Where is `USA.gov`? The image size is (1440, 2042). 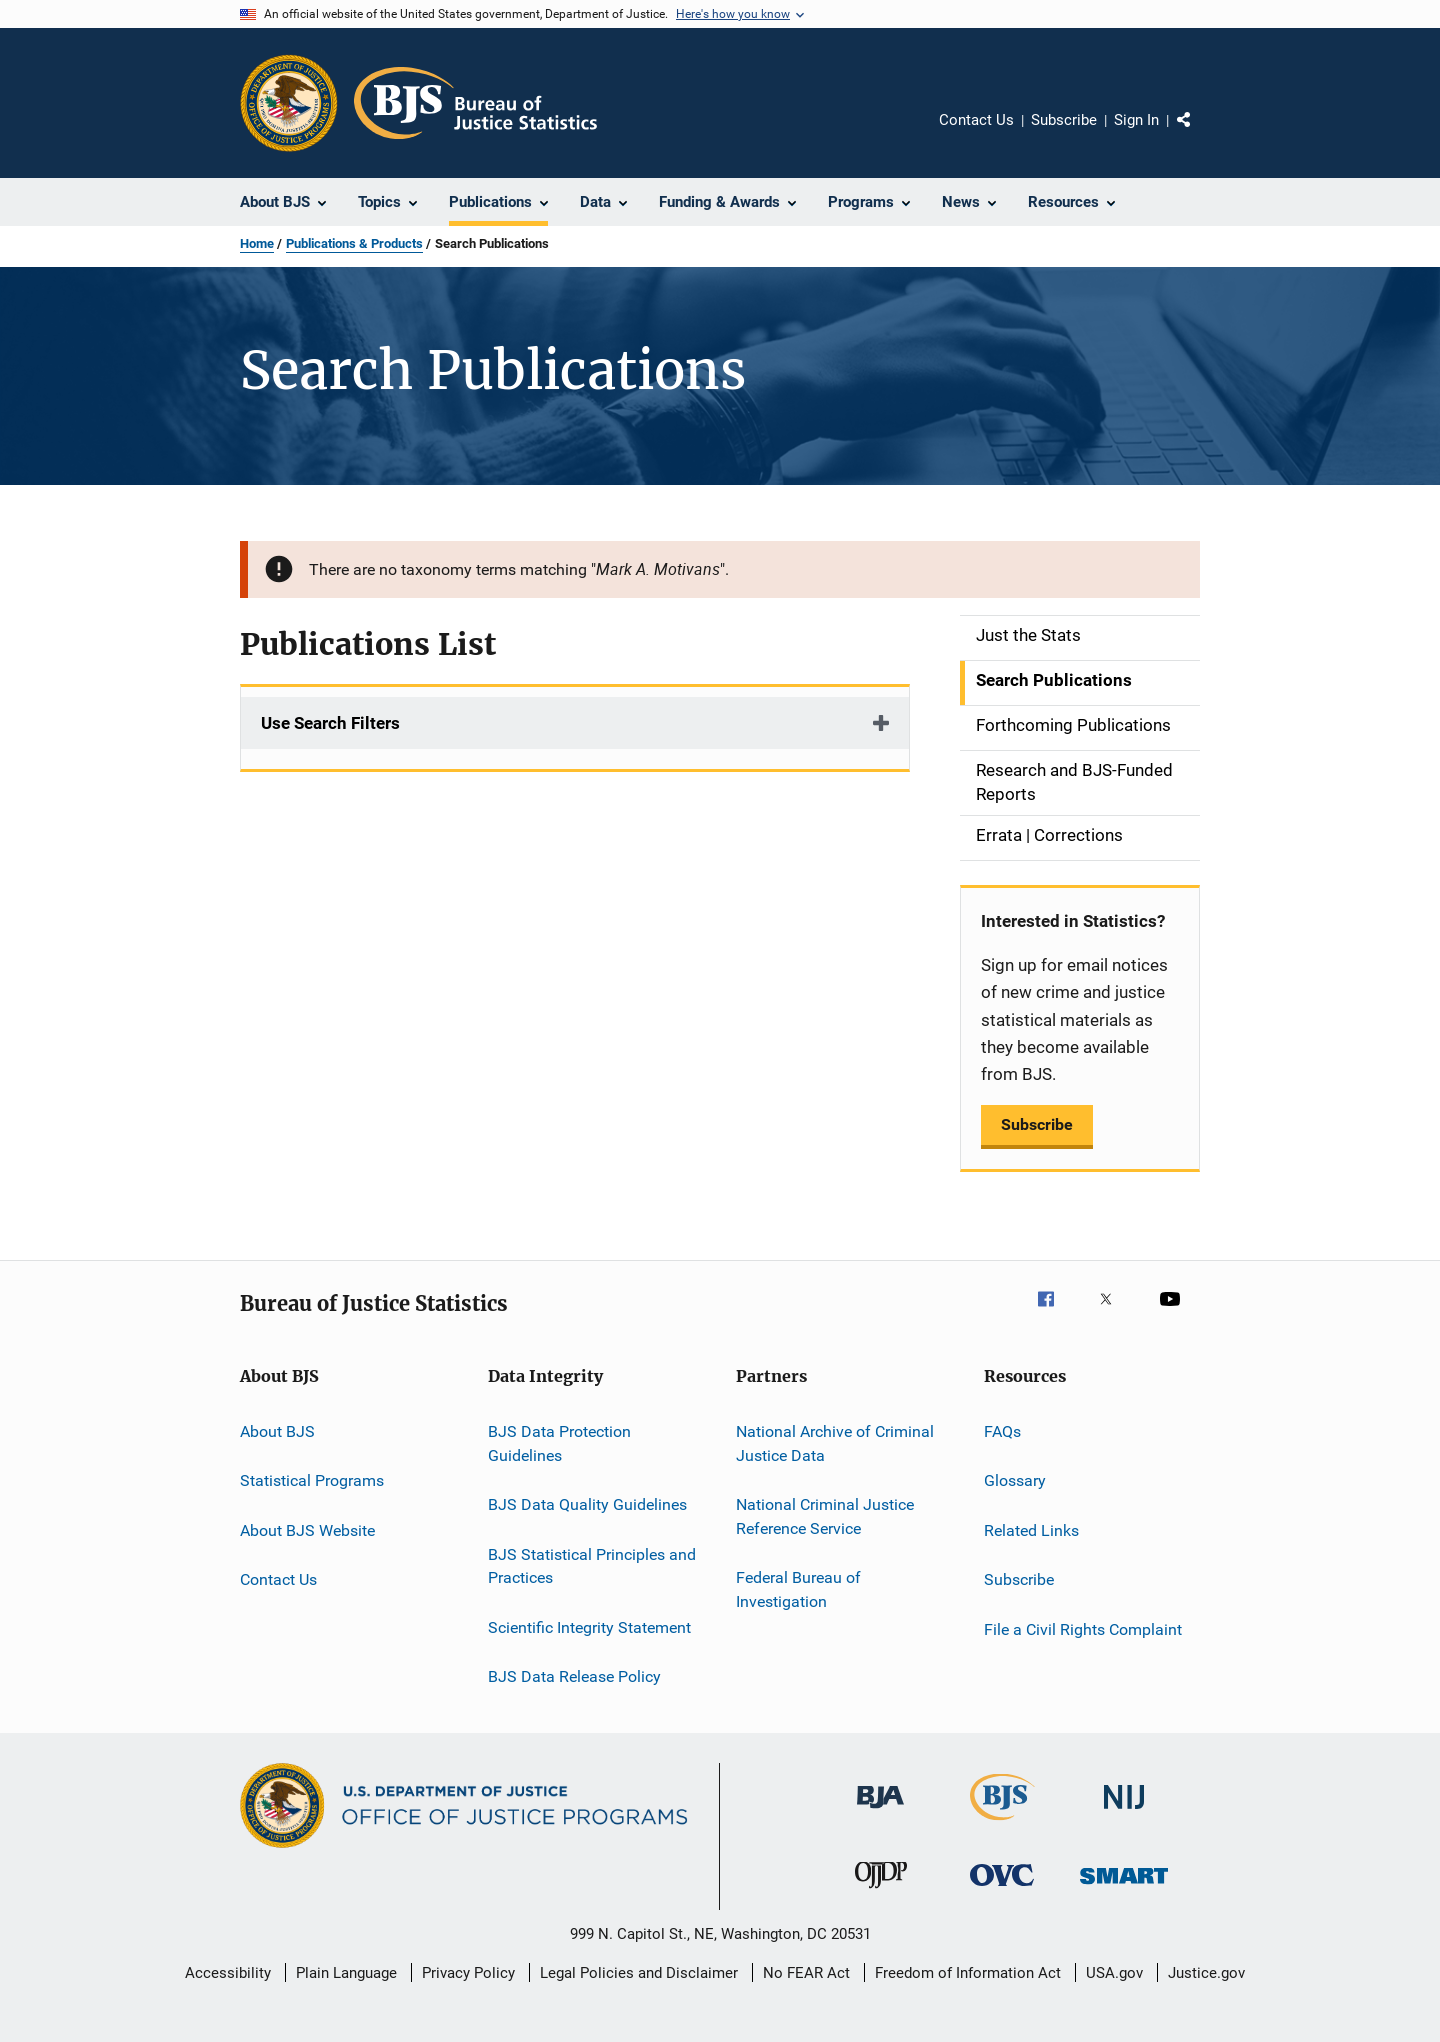 USA.gov is located at coordinates (1114, 1973).